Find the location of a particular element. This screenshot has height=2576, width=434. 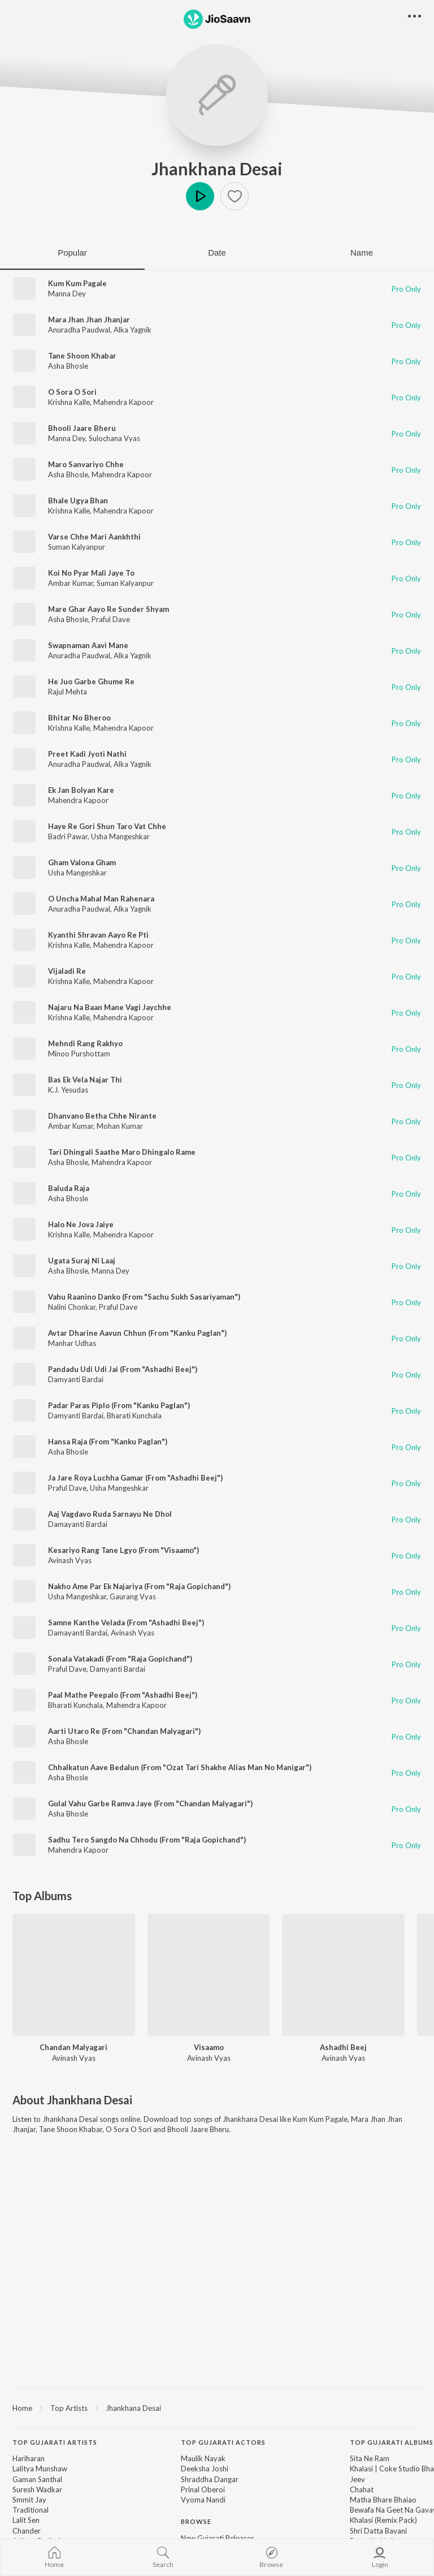

Mare Ghar Aayo Re Sunder Shyam is located at coordinates (108, 609).